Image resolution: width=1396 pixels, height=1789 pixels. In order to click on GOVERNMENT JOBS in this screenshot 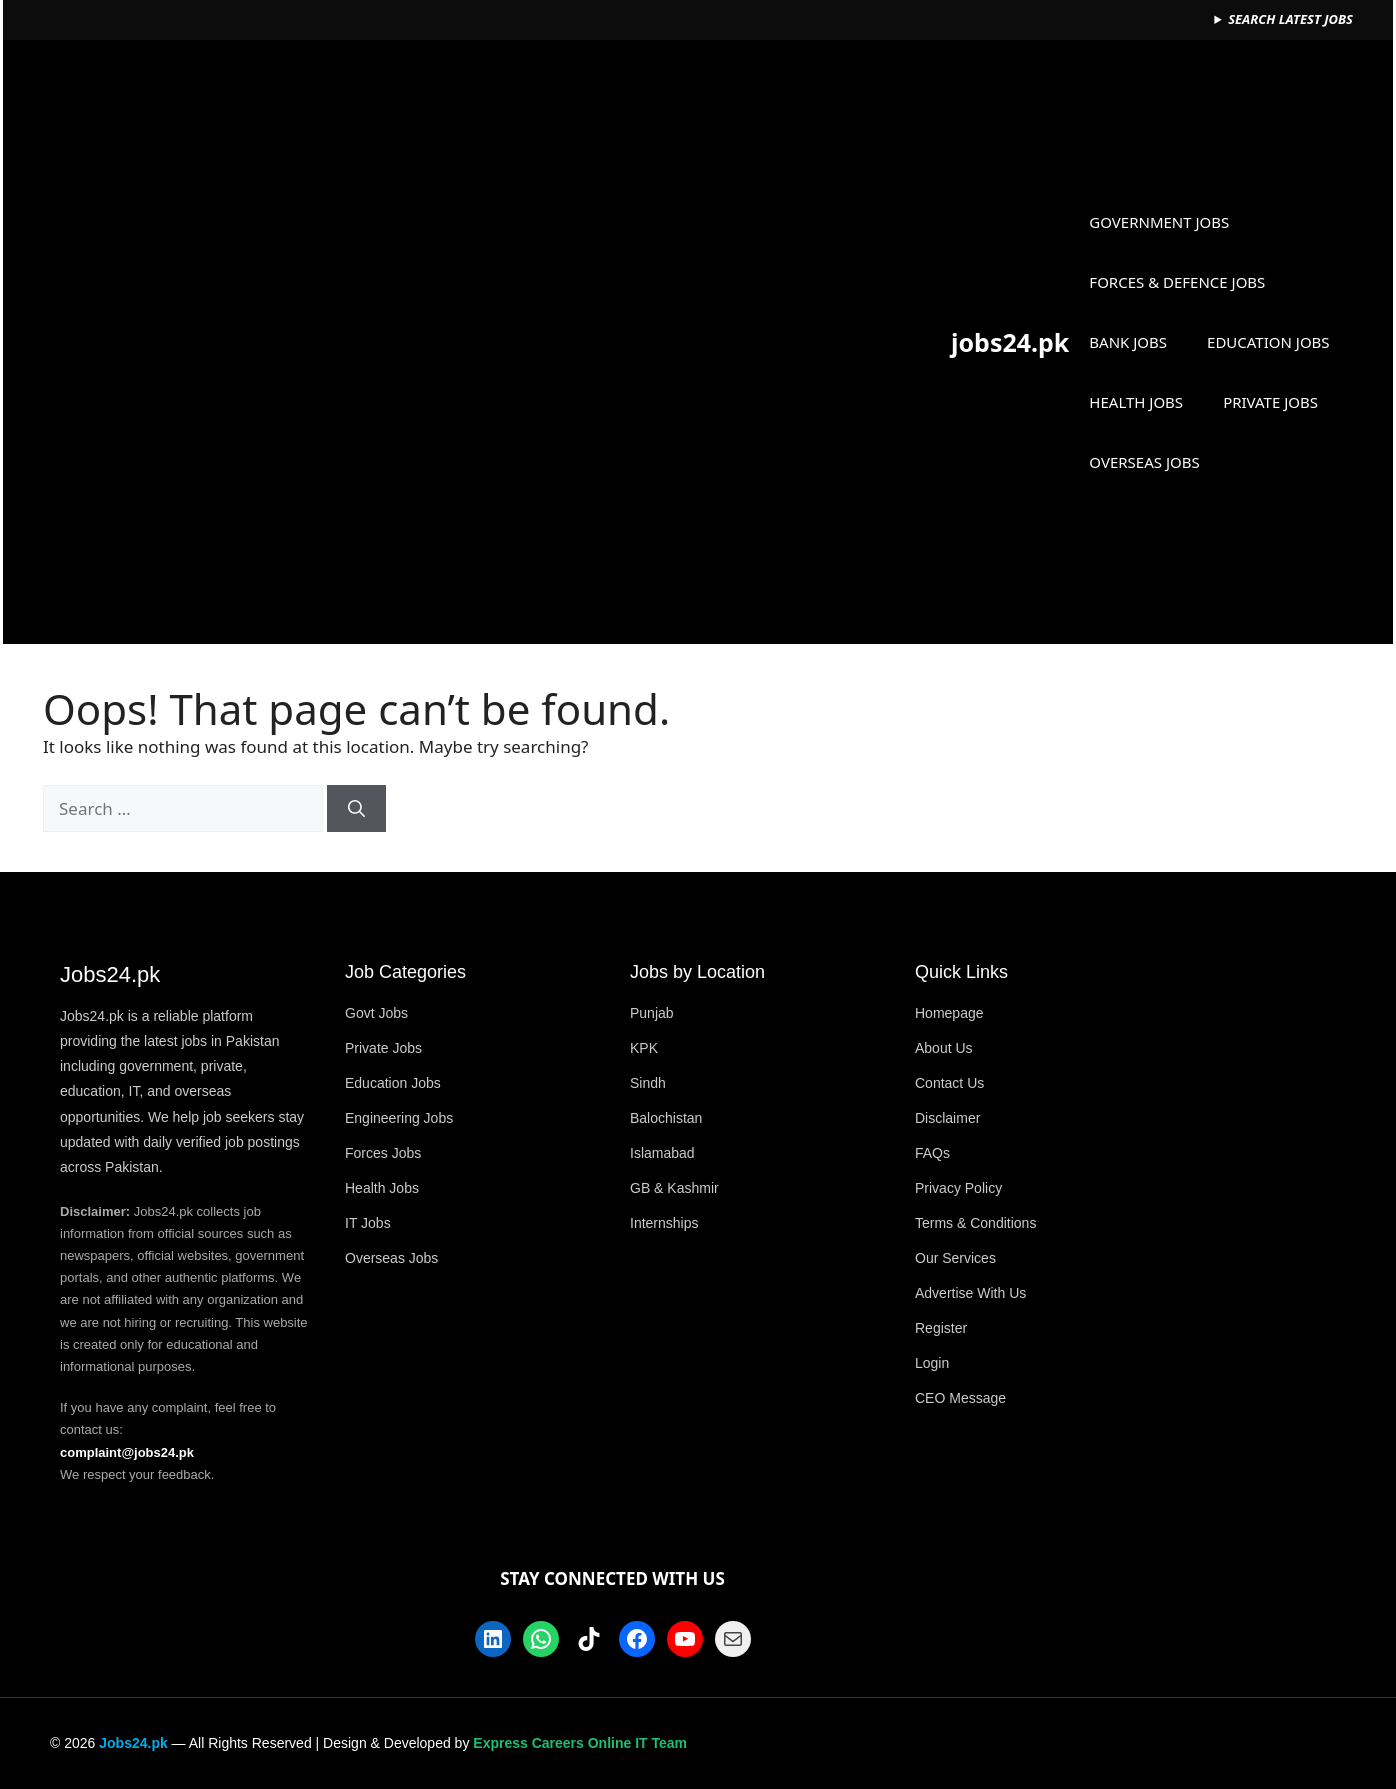, I will do `click(1159, 222)`.